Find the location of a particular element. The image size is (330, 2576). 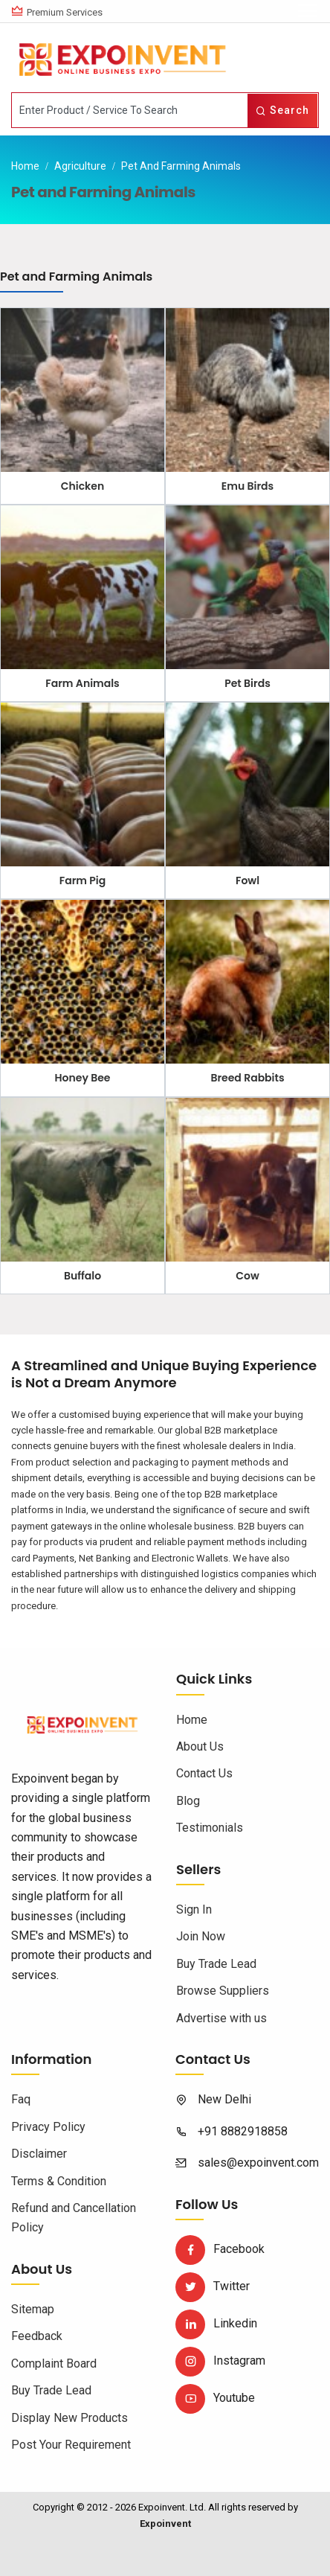

Home is located at coordinates (25, 166).